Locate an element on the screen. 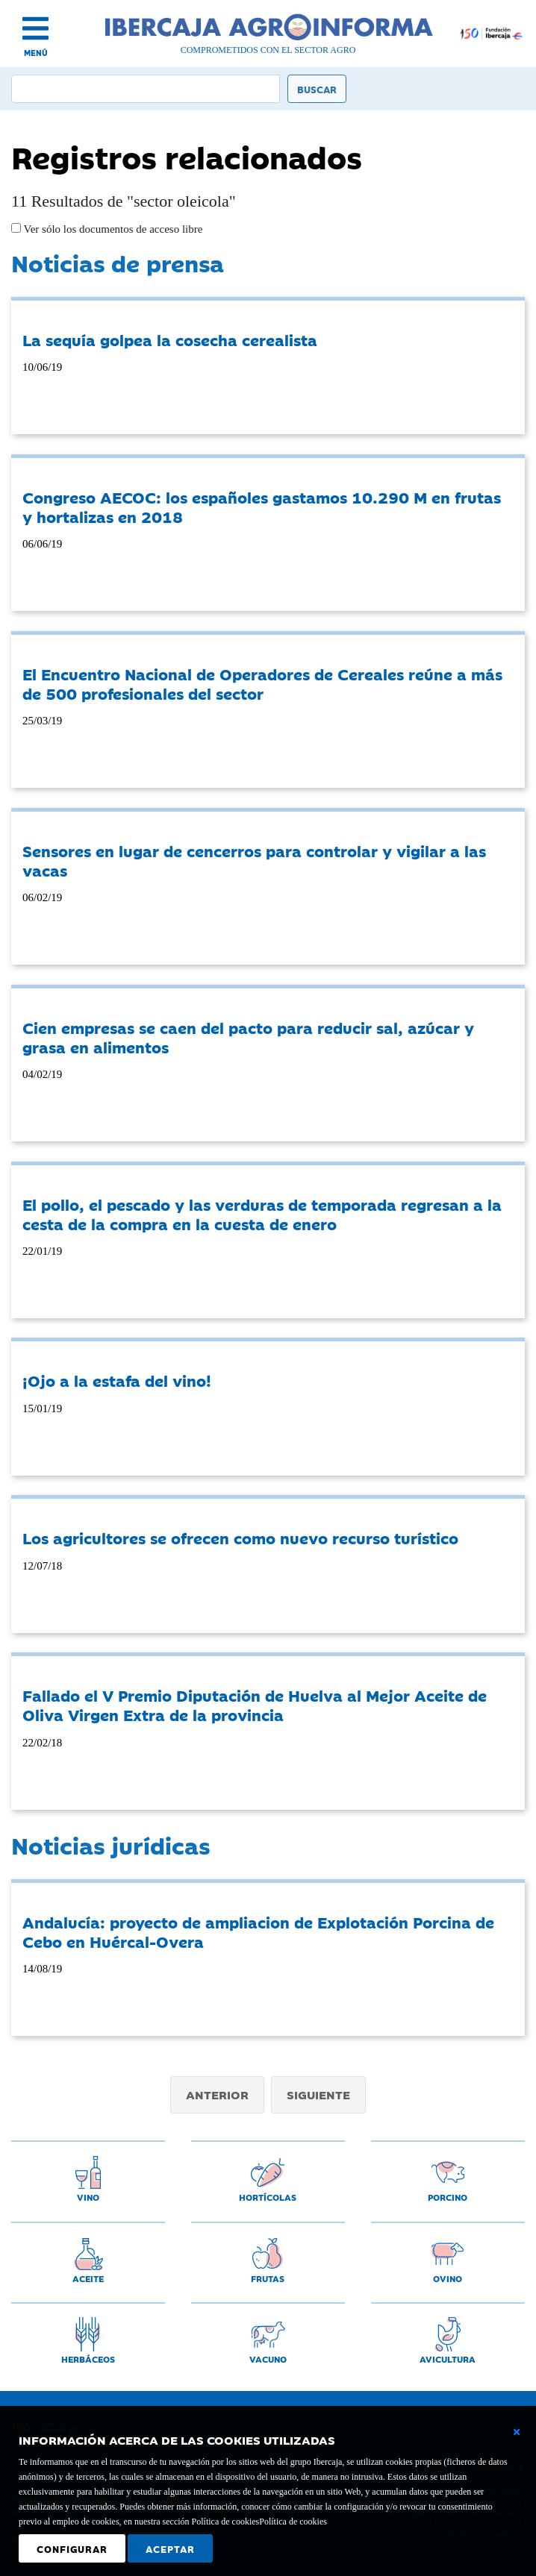  Fallado el V Premio Diputación de Huelva al Mejor Aceite de Oliva Virgen Extra de la provincia is located at coordinates (254, 1705).